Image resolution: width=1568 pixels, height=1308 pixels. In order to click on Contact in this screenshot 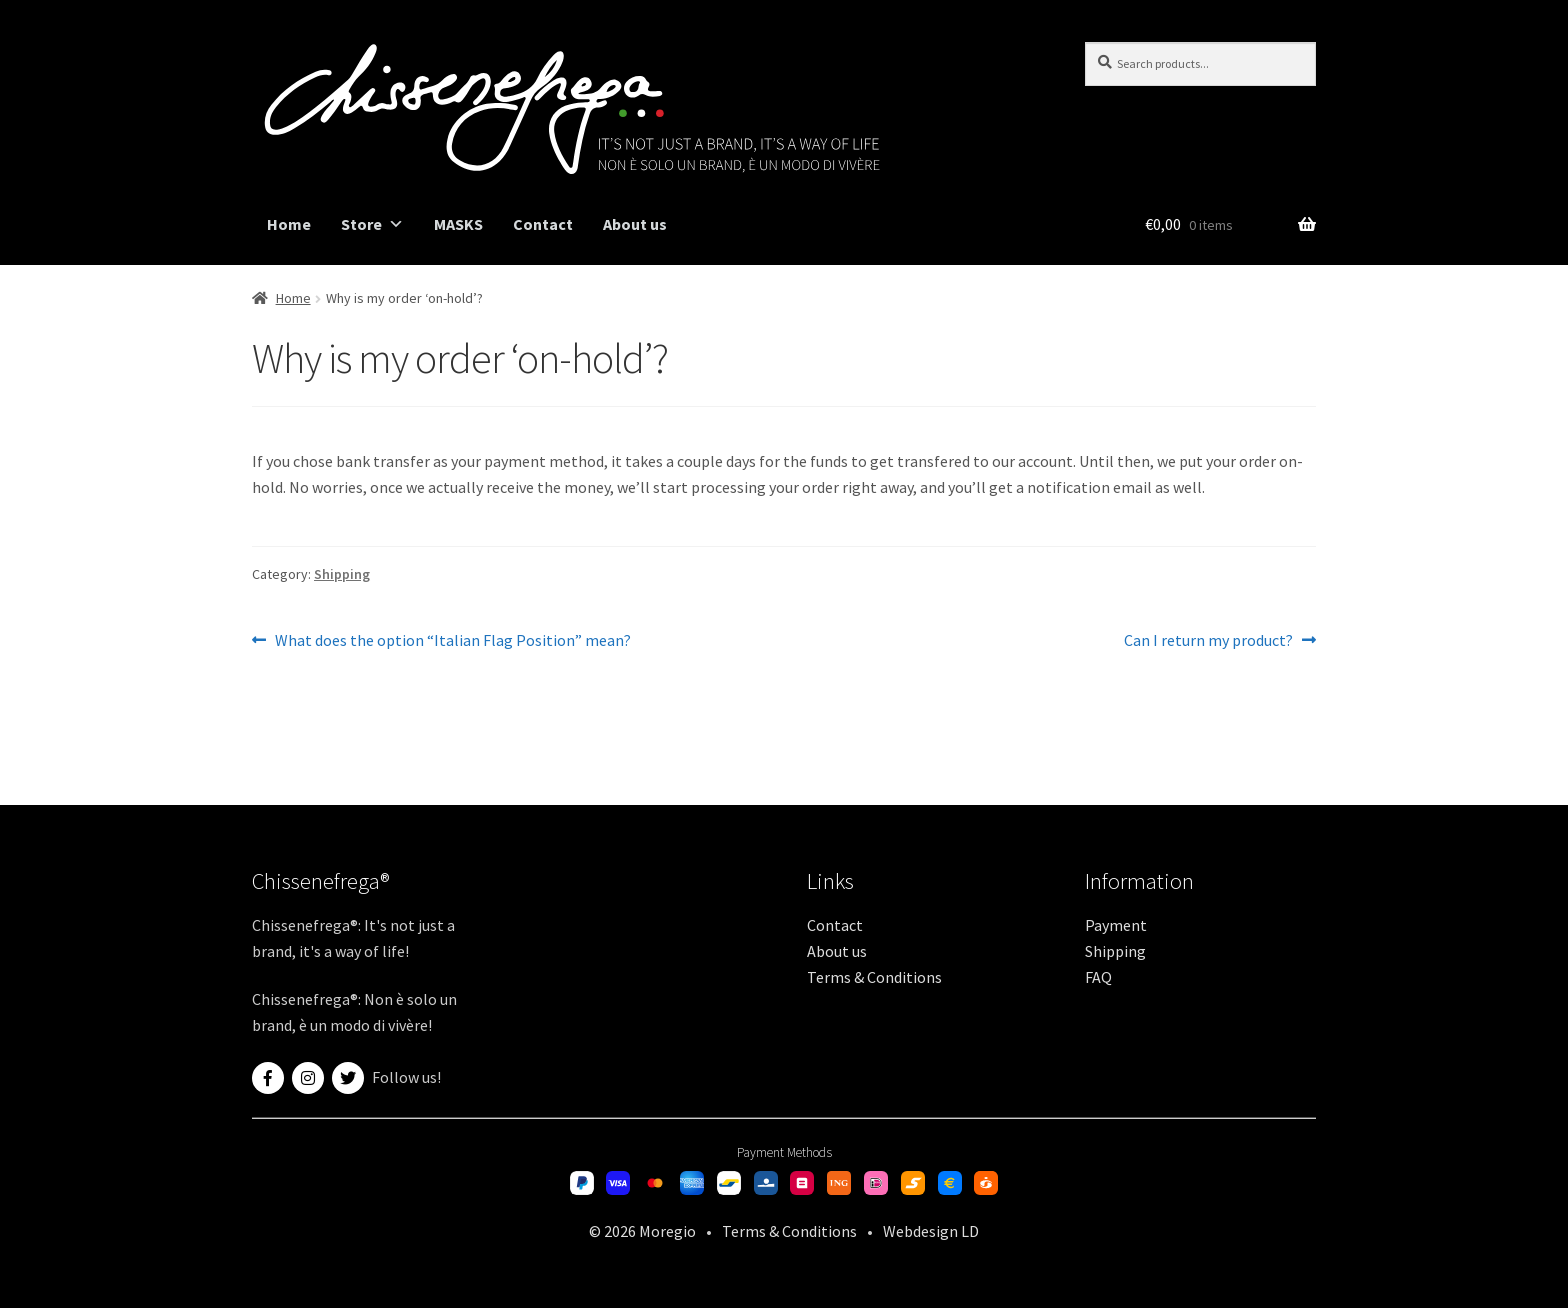, I will do `click(543, 224)`.